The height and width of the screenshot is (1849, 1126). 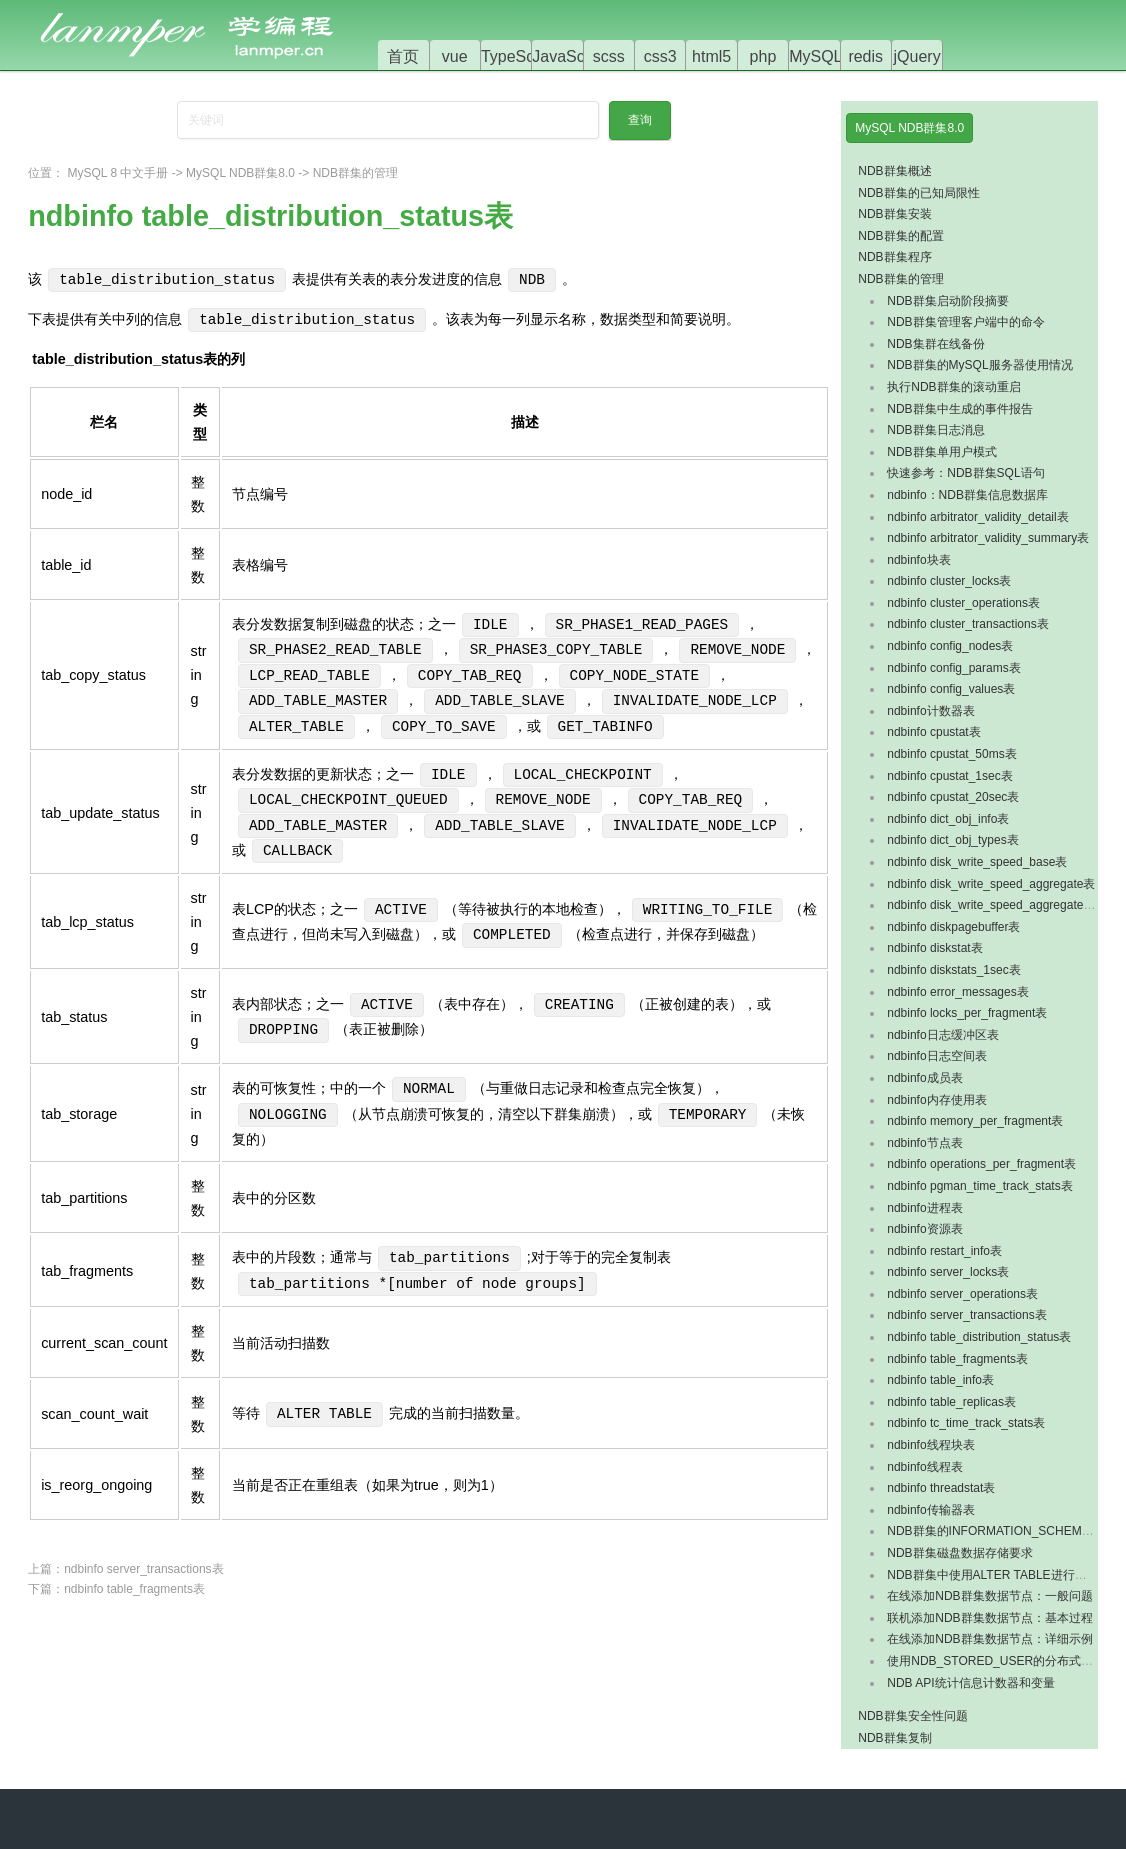 What do you see at coordinates (947, 301) in the screenshot?
I see `NDB群集启动阶段摘要` at bounding box center [947, 301].